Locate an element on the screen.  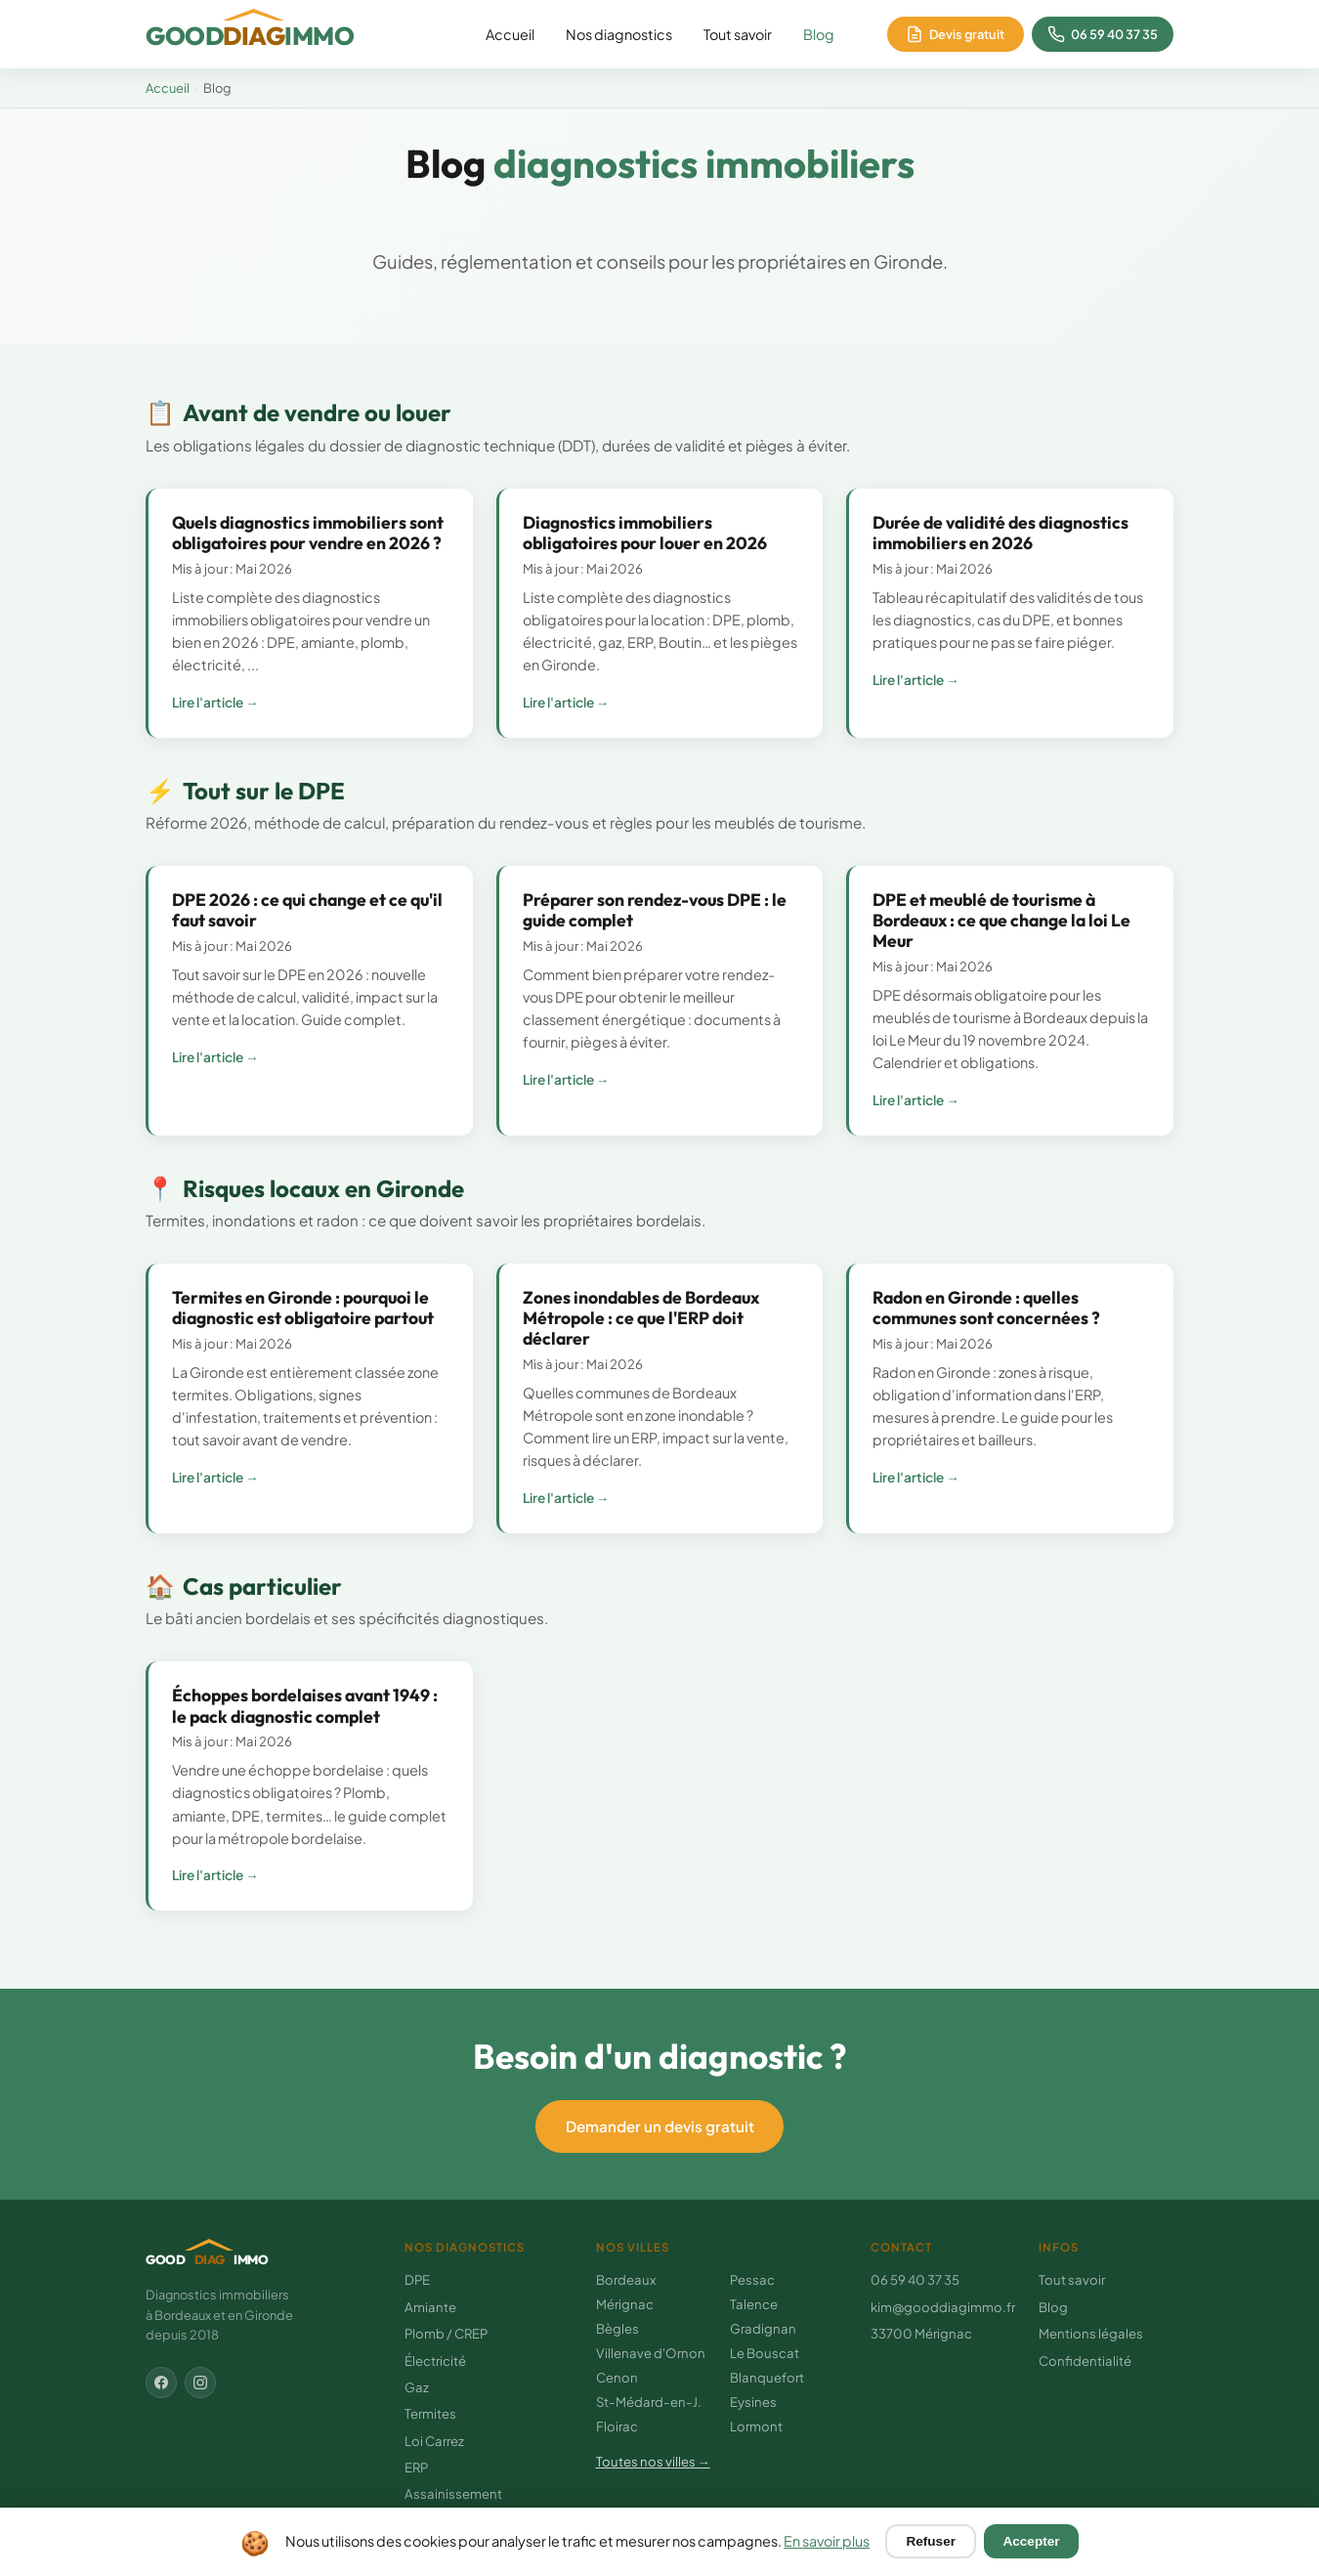
Amiante is located at coordinates (430, 2306).